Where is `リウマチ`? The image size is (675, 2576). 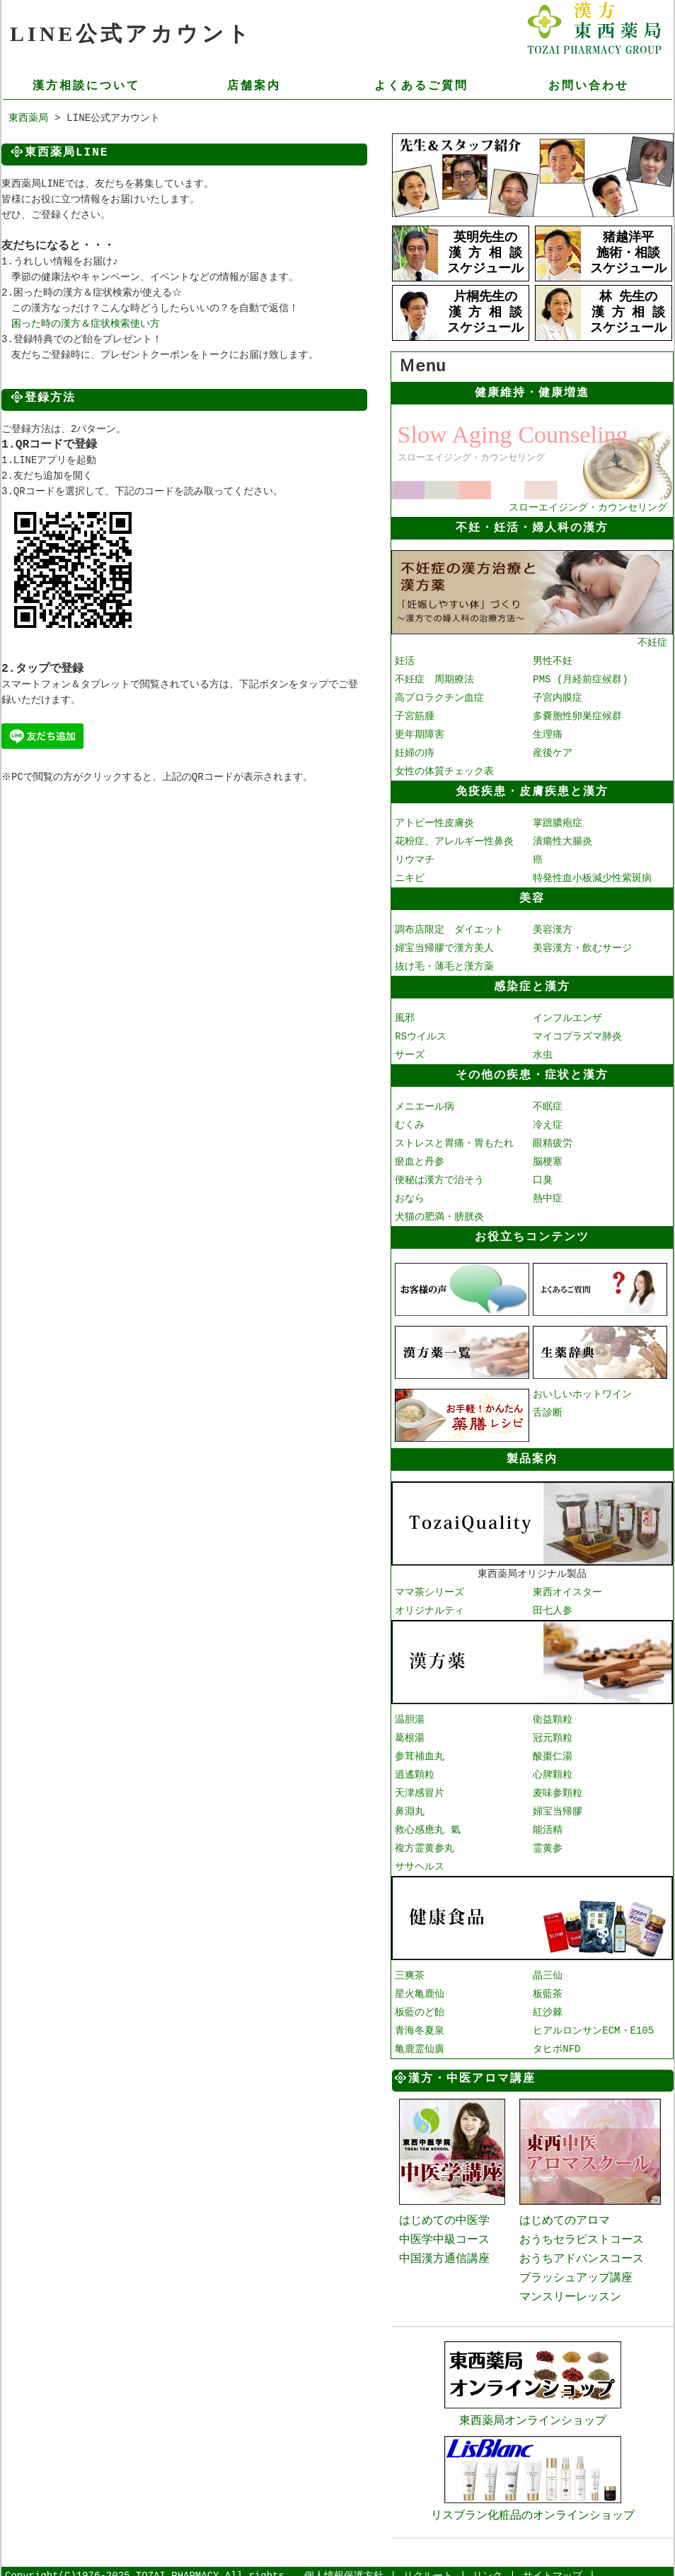
リウマチ is located at coordinates (414, 858).